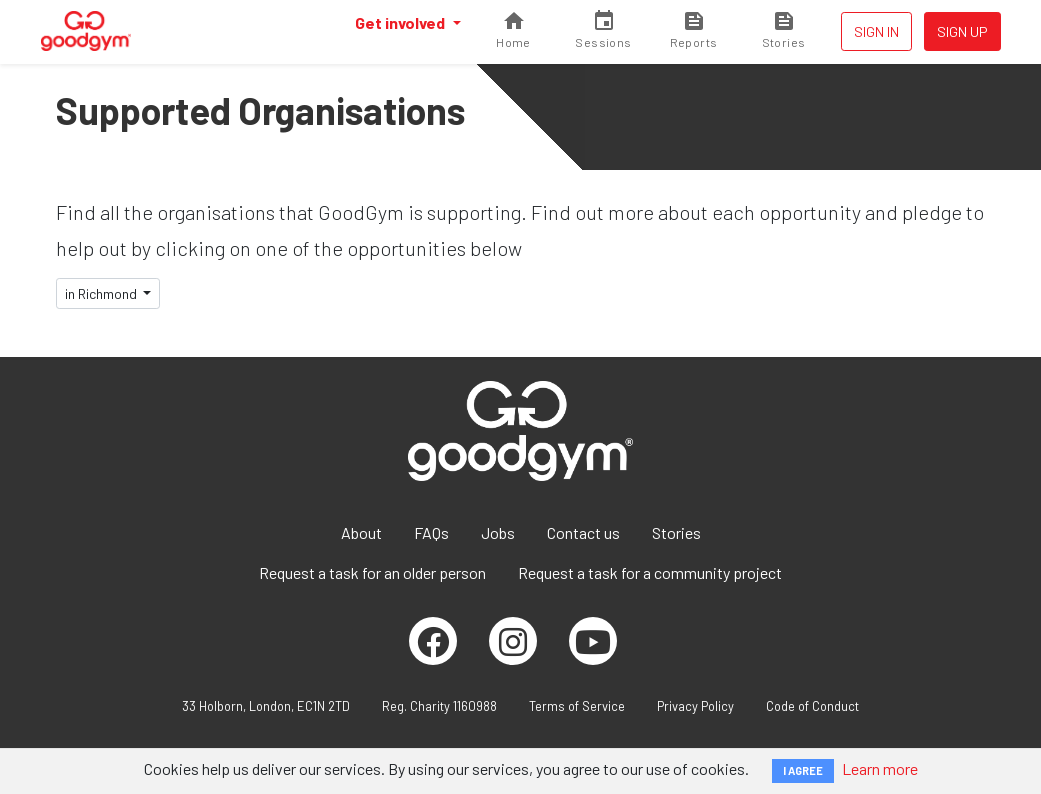 This screenshot has height=794, width=1041. Describe the element at coordinates (803, 770) in the screenshot. I see `I AGREE` at that location.